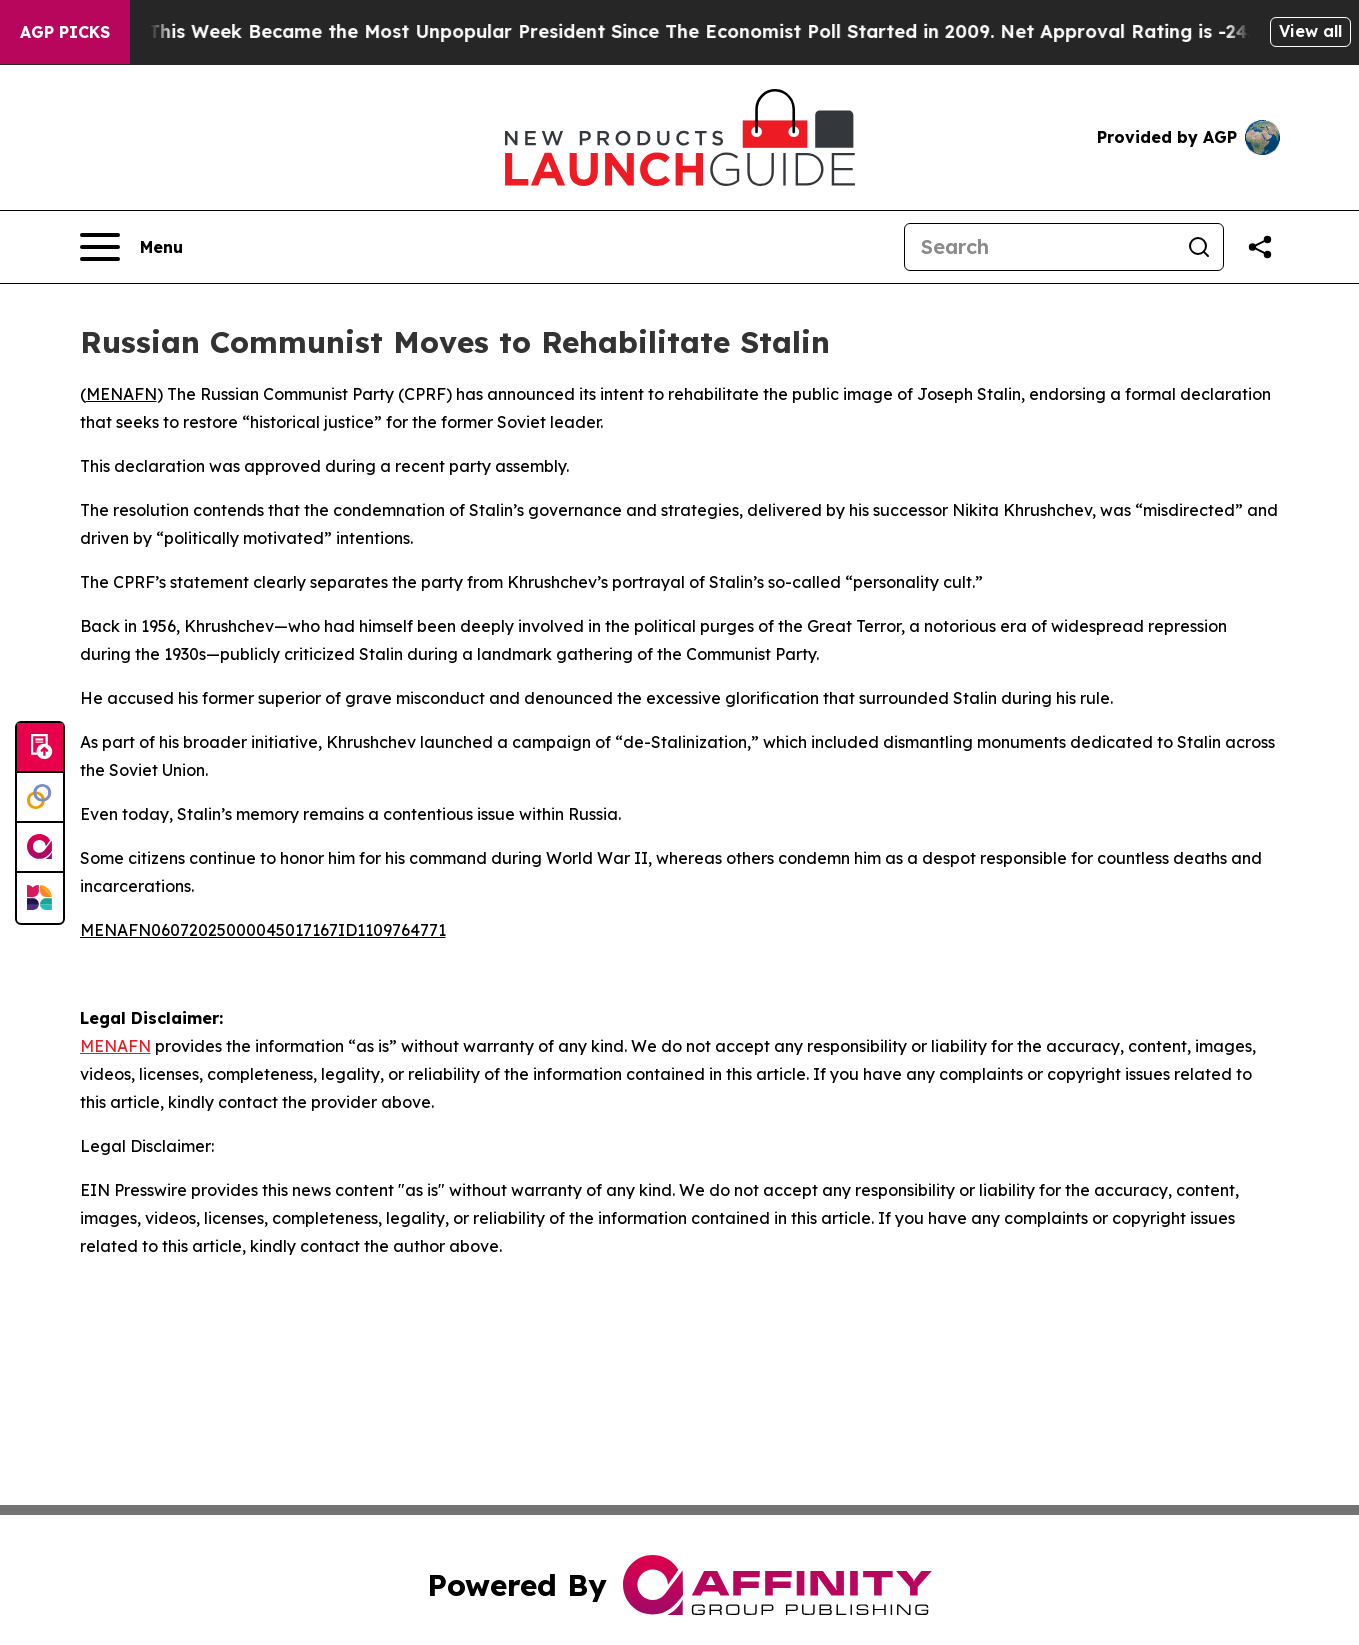 Image resolution: width=1359 pixels, height=1645 pixels. Describe the element at coordinates (121, 394) in the screenshot. I see `MENAFN` at that location.